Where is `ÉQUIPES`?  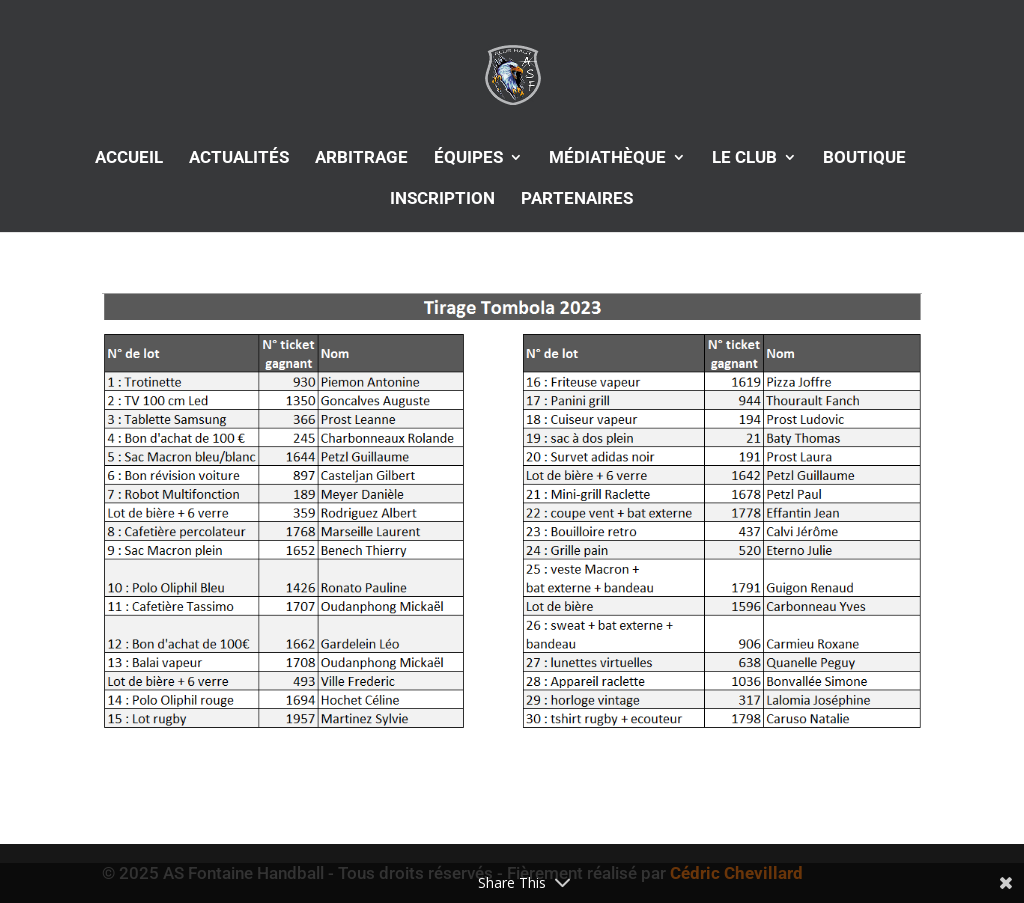 ÉQUIPES is located at coordinates (468, 158).